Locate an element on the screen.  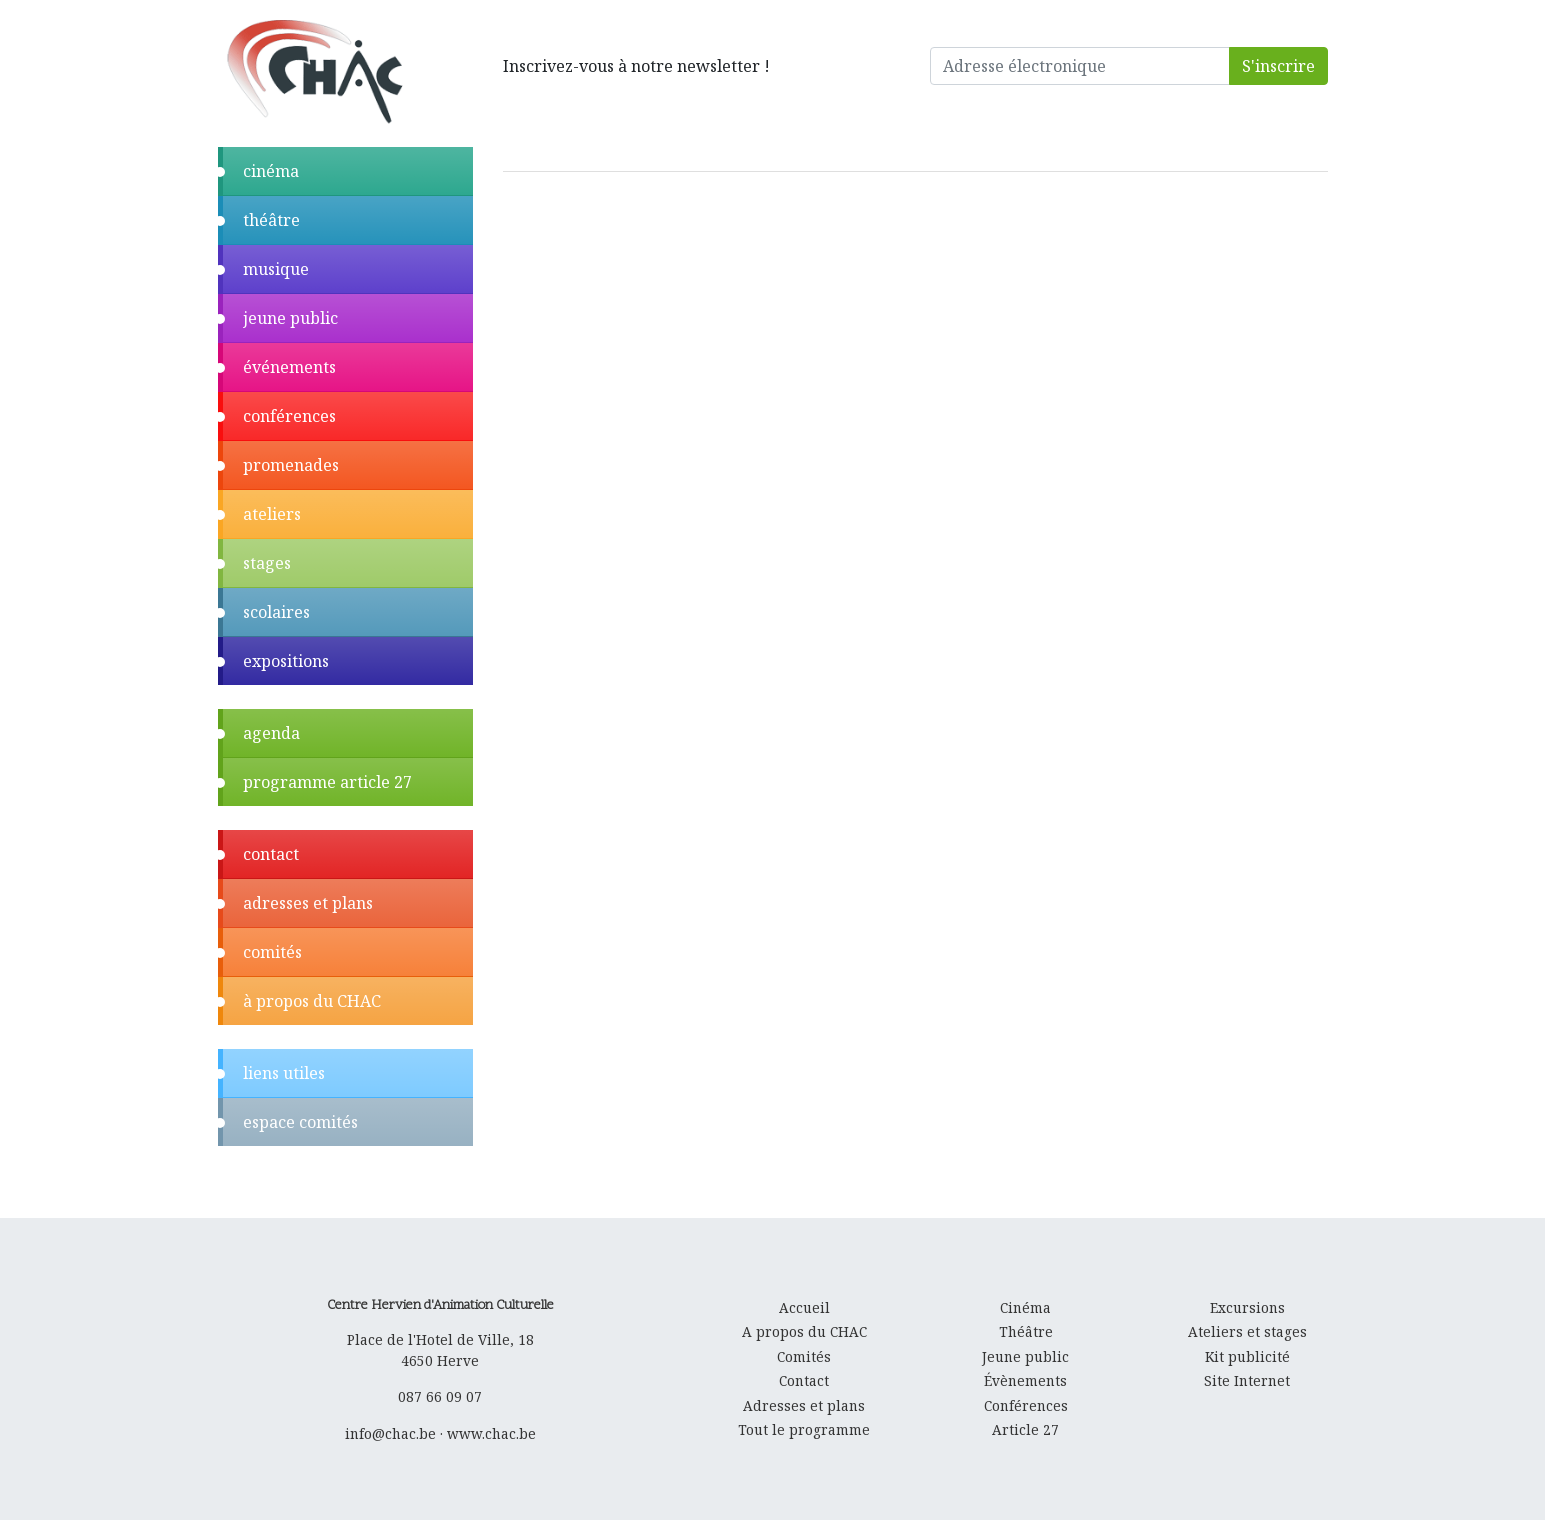
musique is located at coordinates (276, 269).